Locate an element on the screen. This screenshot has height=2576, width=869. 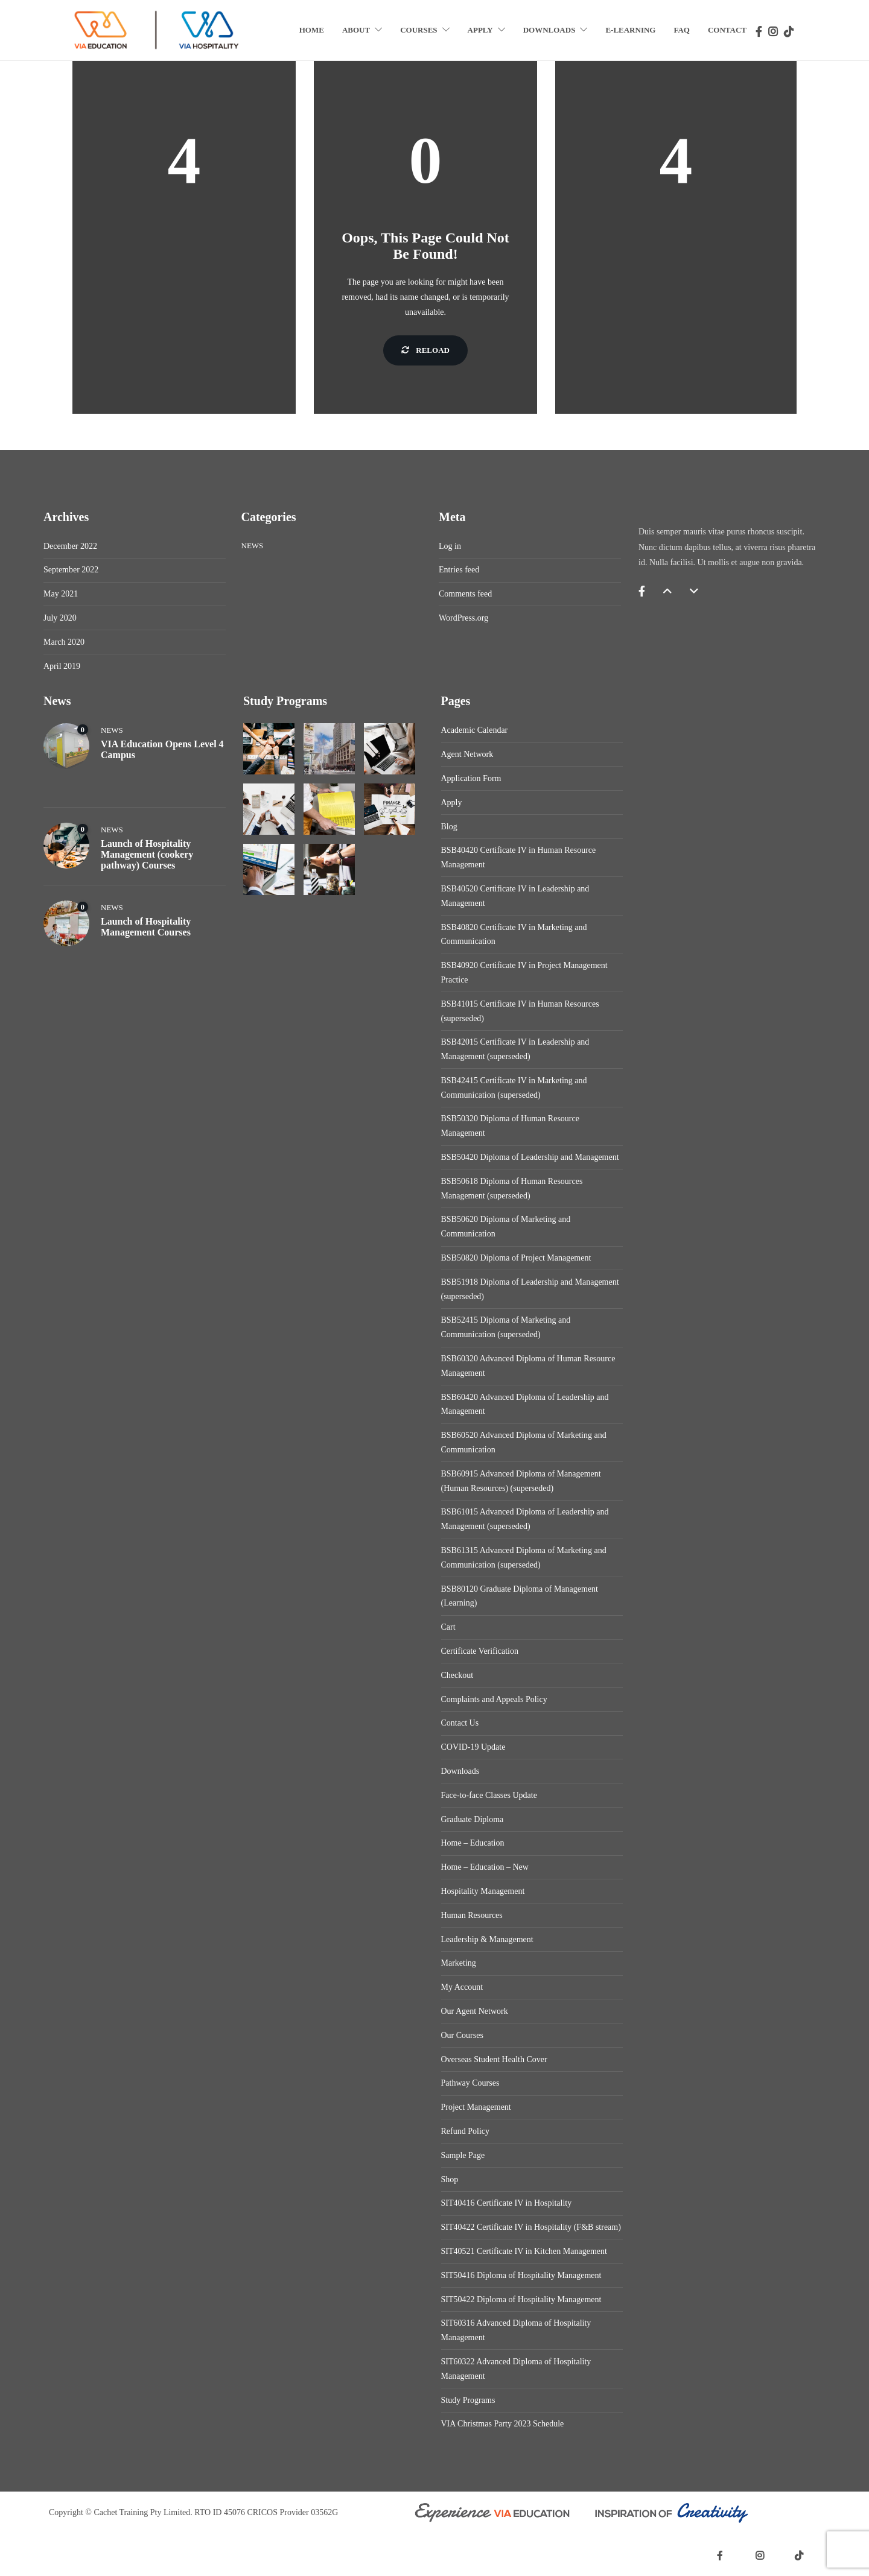
Log in is located at coordinates (450, 546).